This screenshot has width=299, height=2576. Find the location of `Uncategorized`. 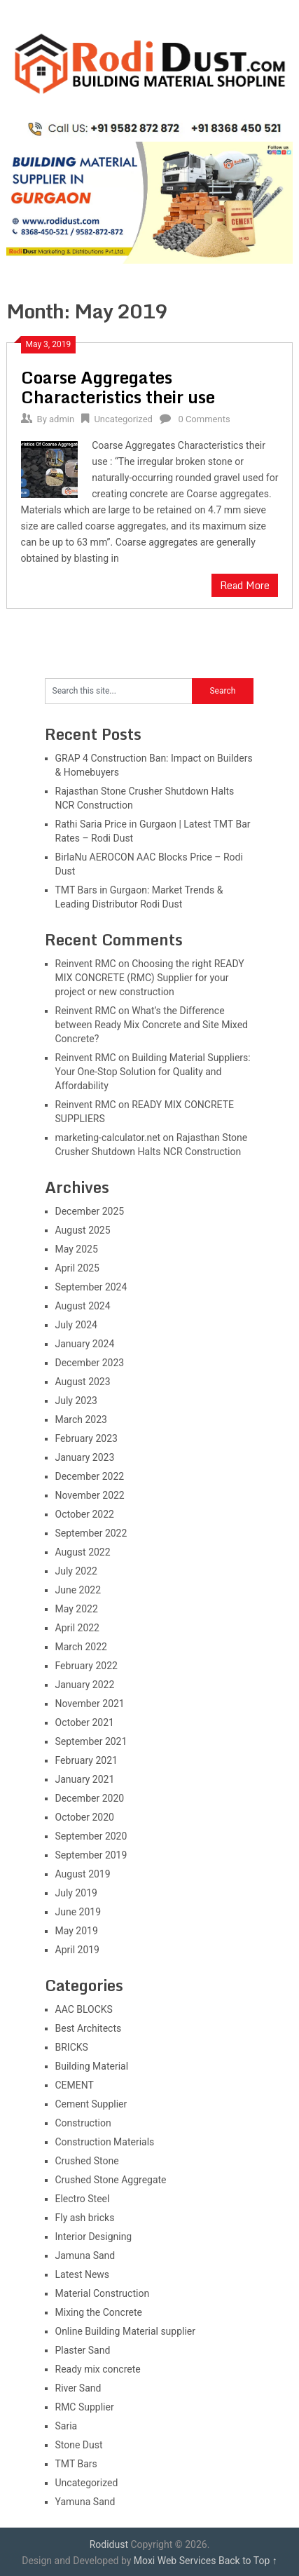

Uncategorized is located at coordinates (123, 419).